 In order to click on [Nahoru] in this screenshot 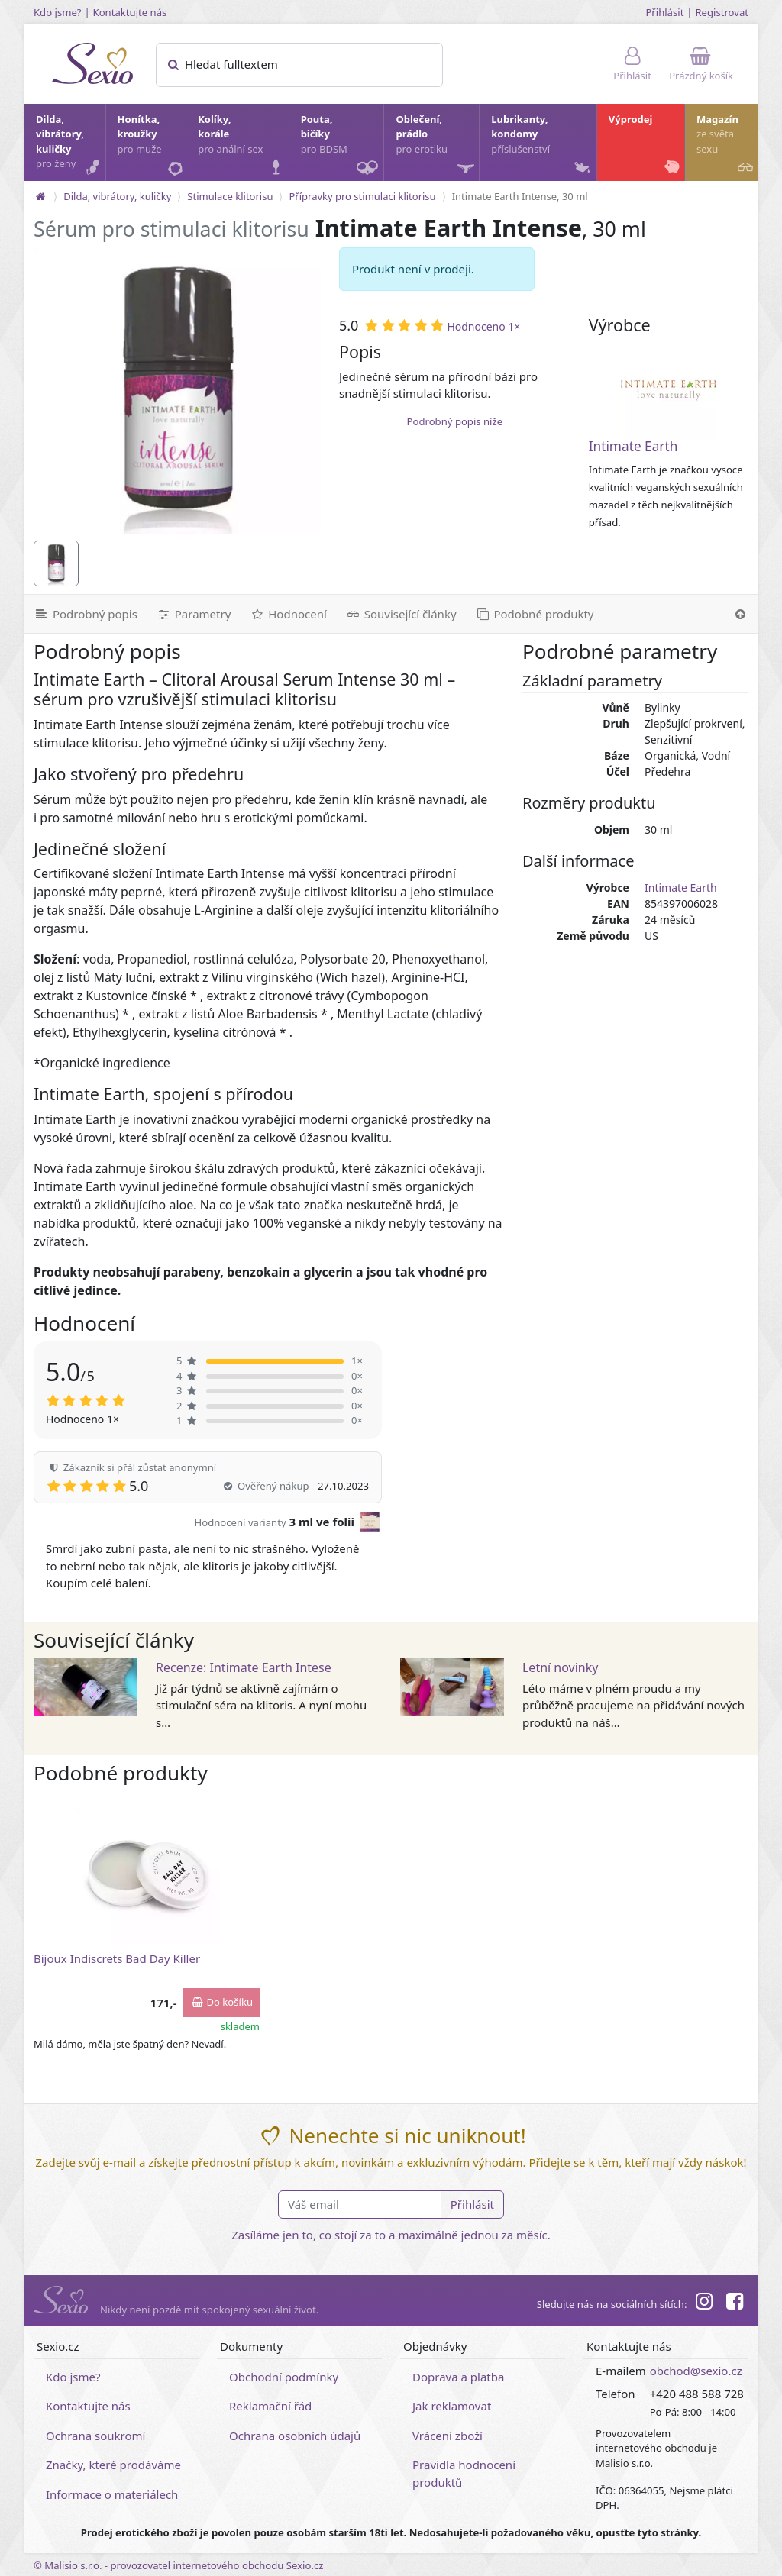, I will do `click(740, 614)`.